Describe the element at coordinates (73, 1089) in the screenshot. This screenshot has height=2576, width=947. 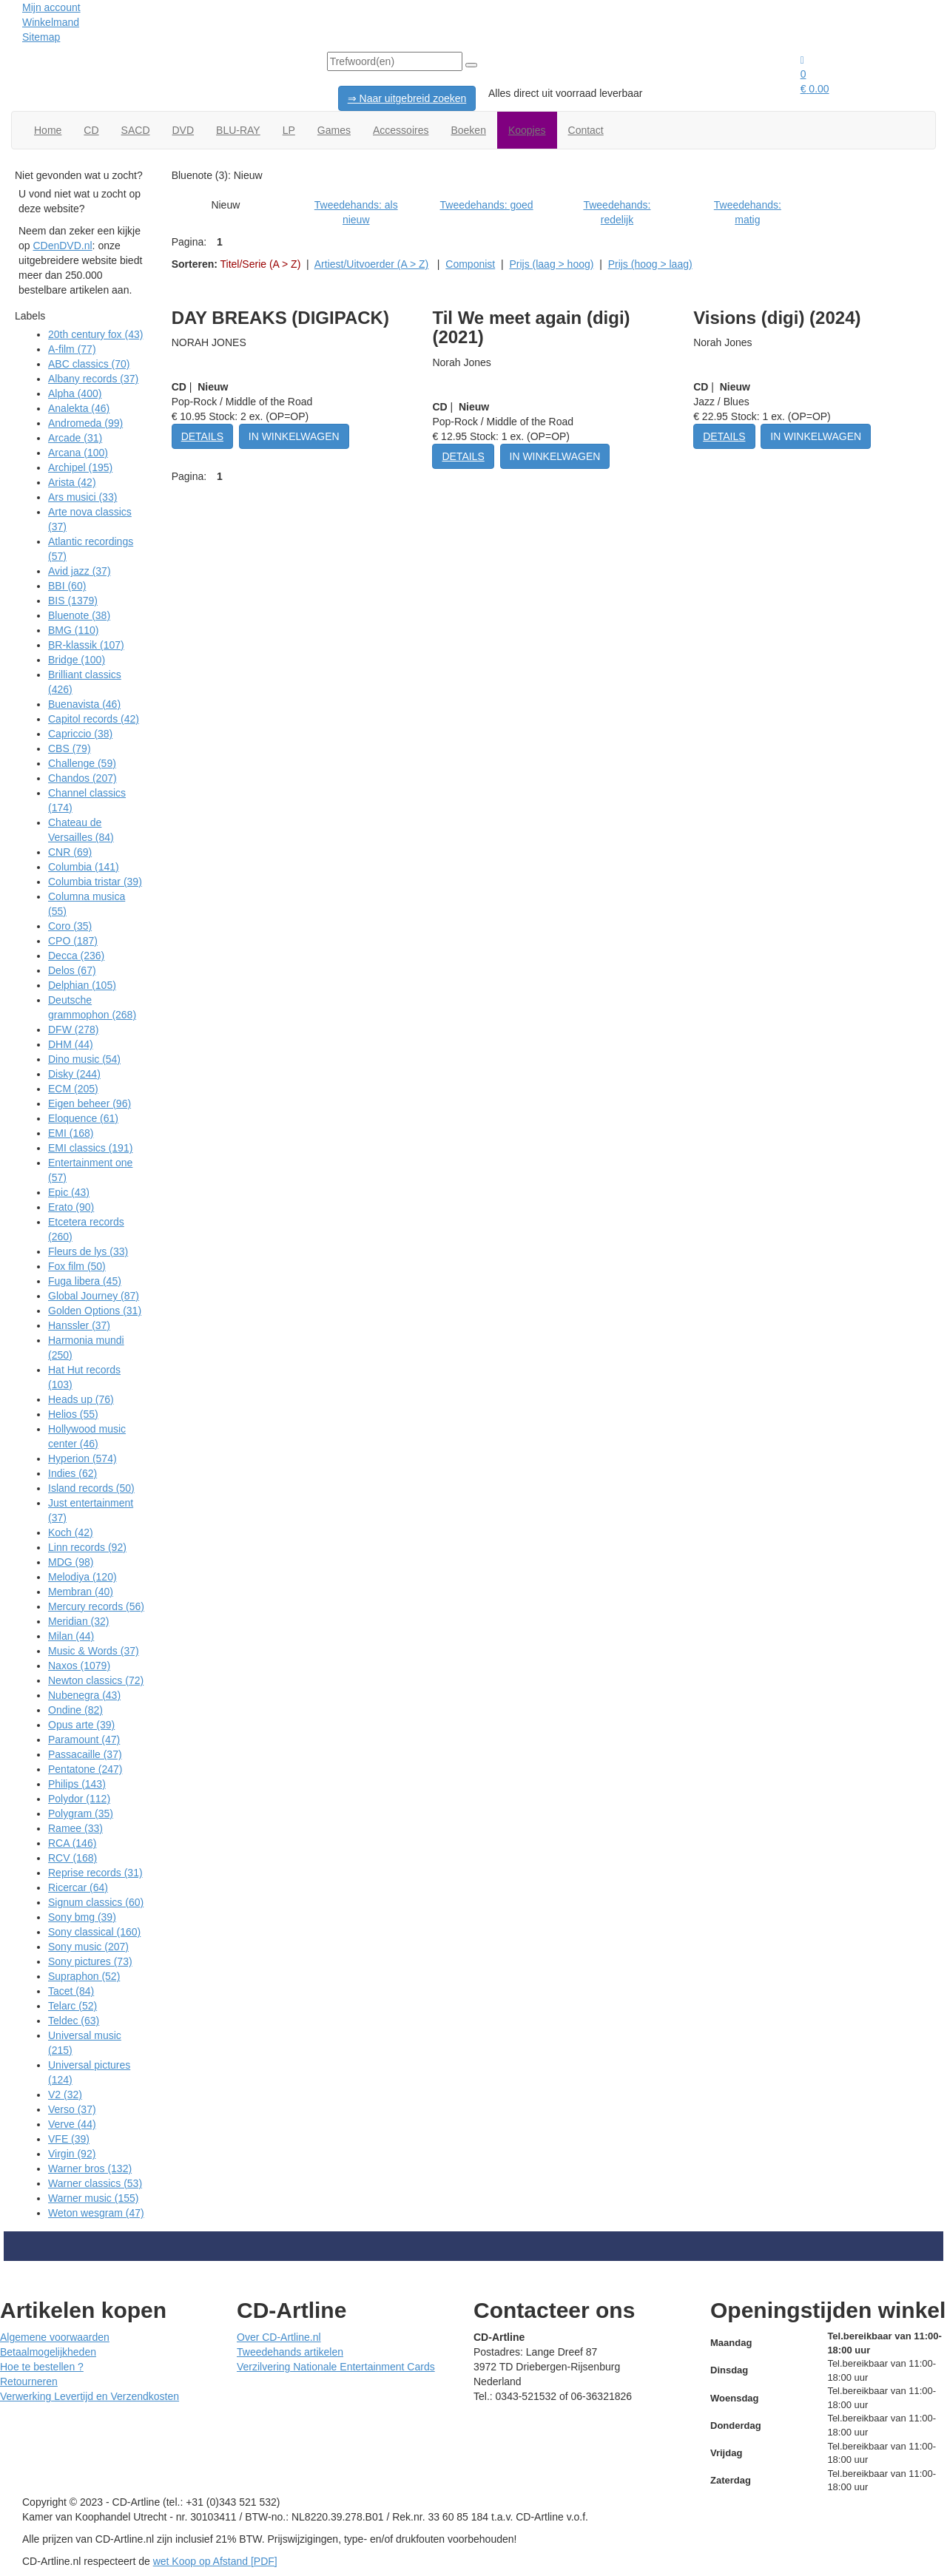
I see `ECM (205)` at that location.